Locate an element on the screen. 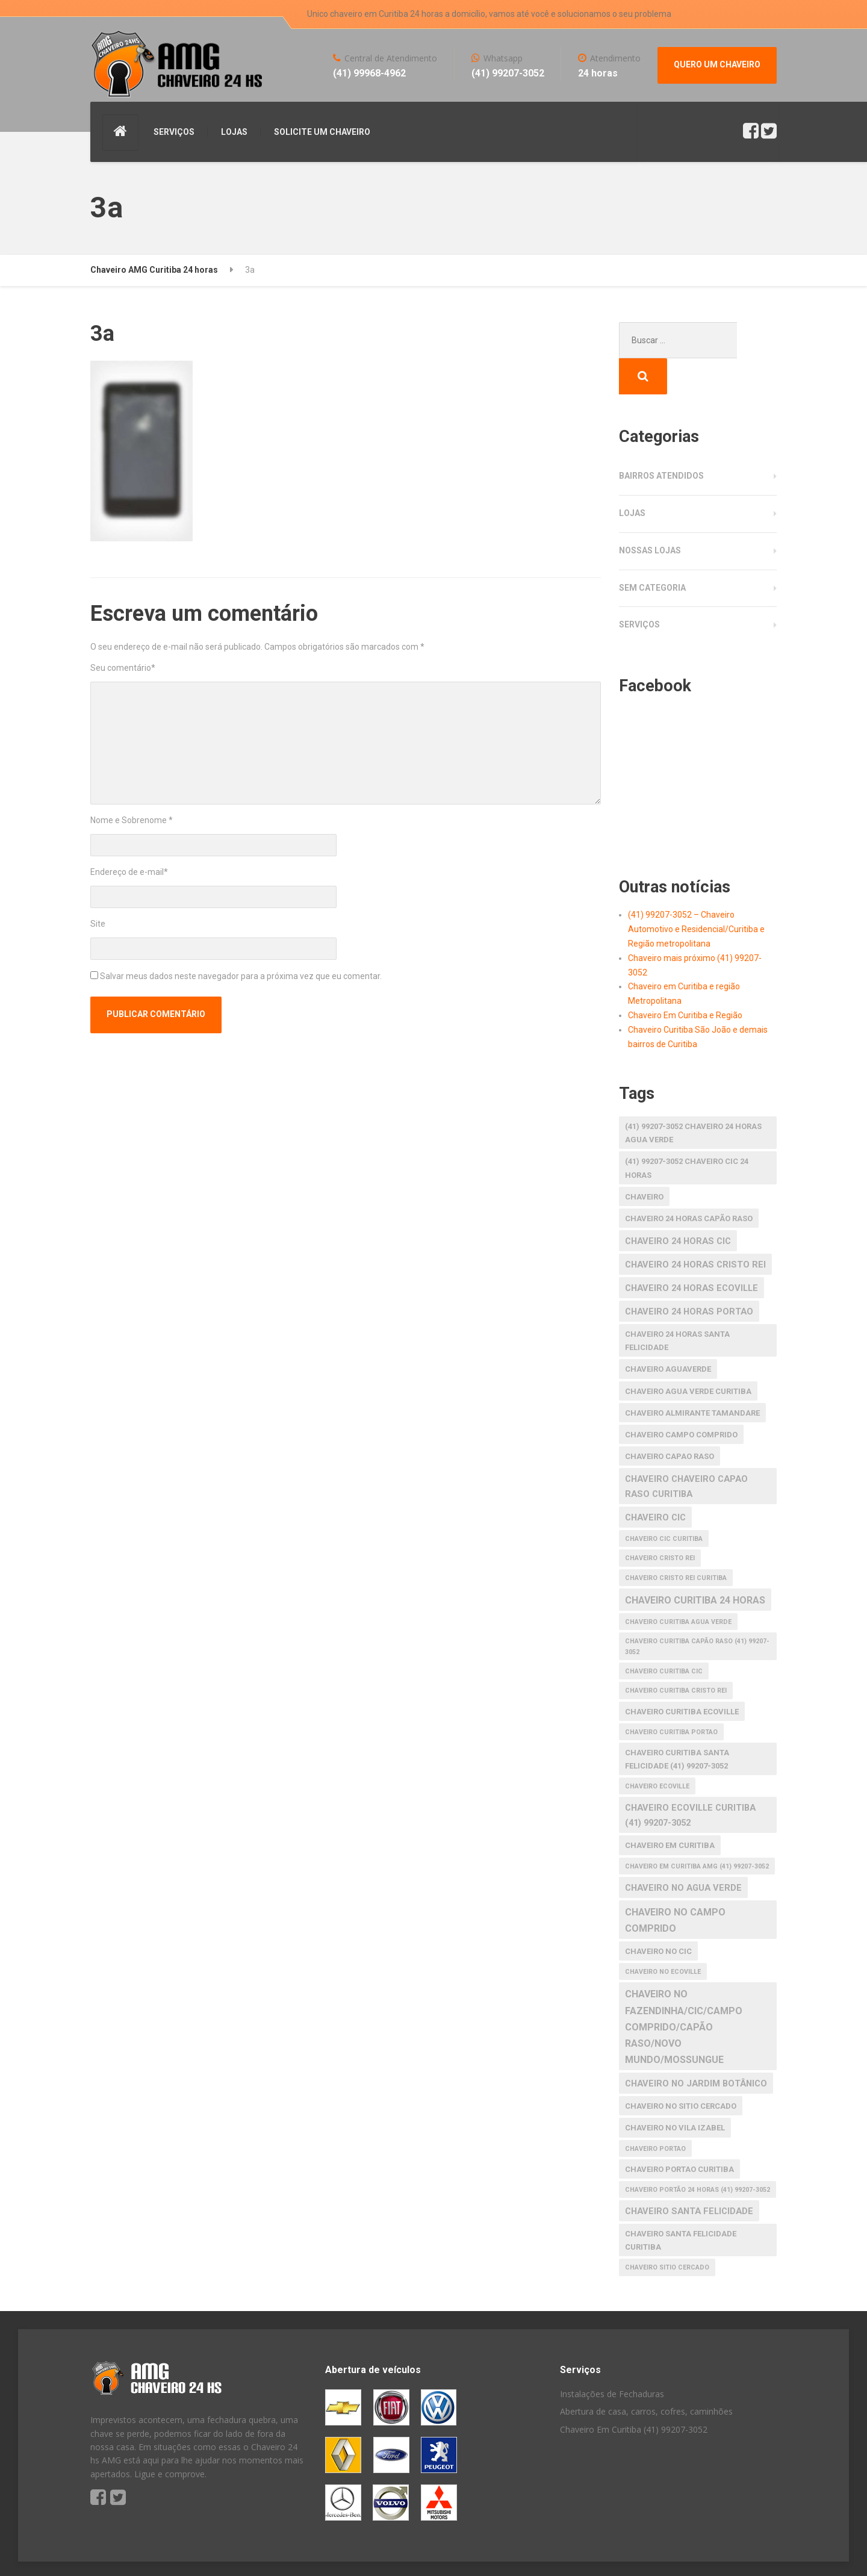 Image resolution: width=867 pixels, height=2576 pixels. Chaveiro Curitiba Santa Felicidade (41) 99207-3052 [Chaveiro Curitiba Santa Felicidade (41) 99207-3052 (2 itens)] is located at coordinates (677, 1723).